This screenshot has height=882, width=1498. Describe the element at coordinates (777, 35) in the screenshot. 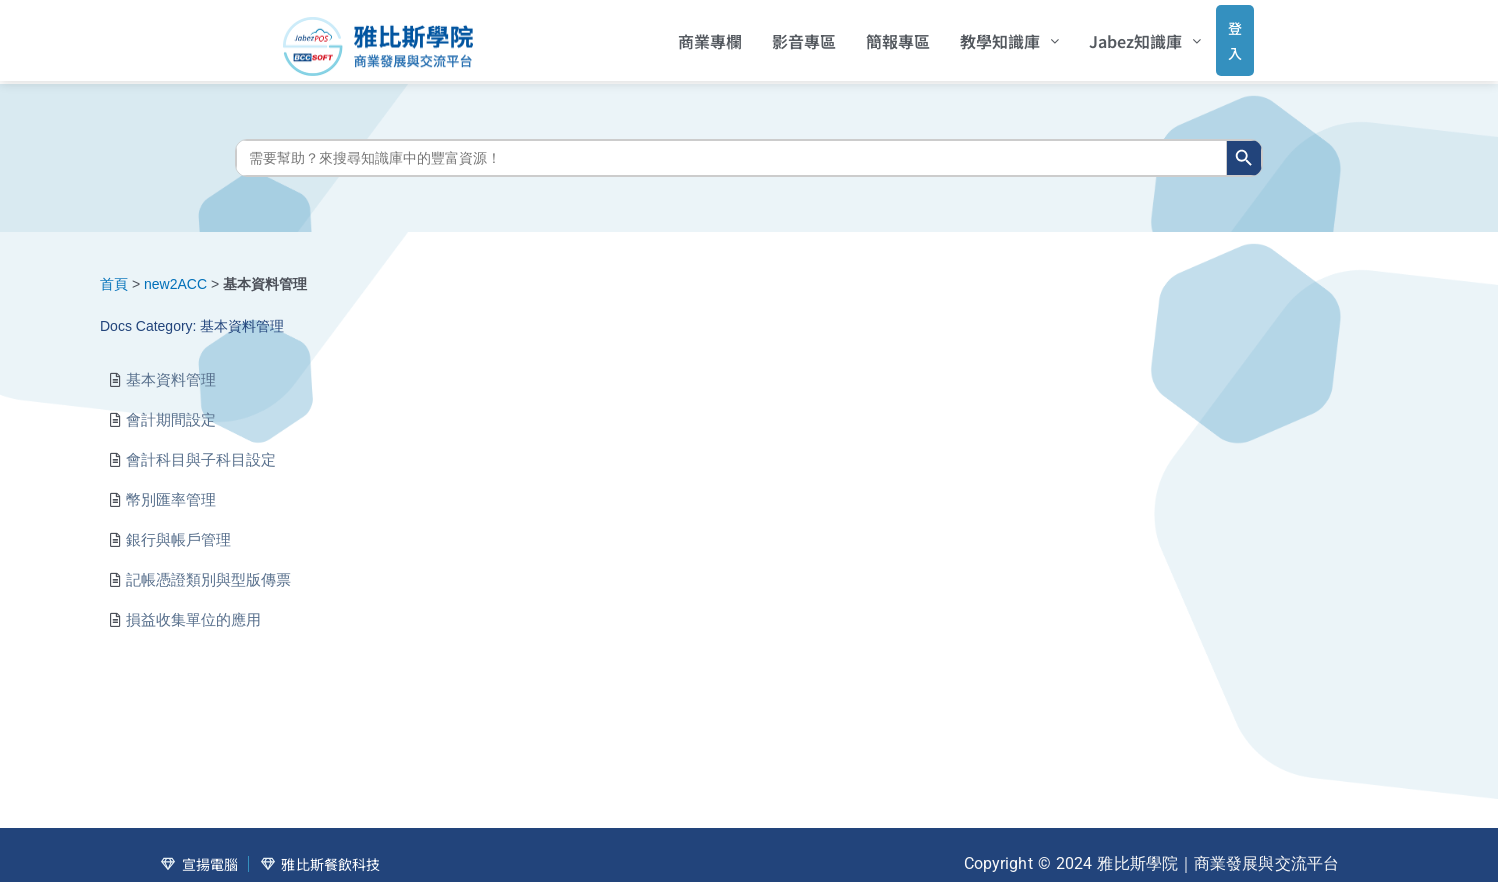

I see `影音專區` at that location.